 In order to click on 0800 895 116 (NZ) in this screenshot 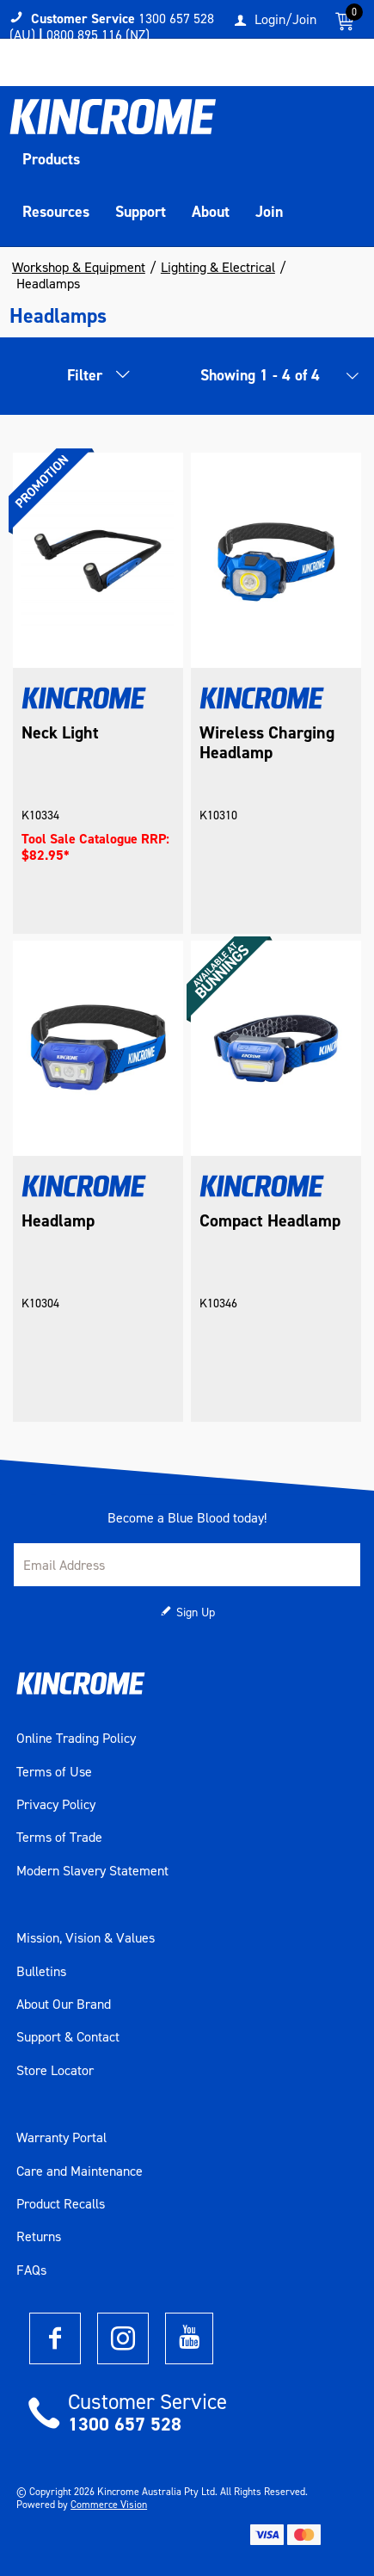, I will do `click(98, 35)`.